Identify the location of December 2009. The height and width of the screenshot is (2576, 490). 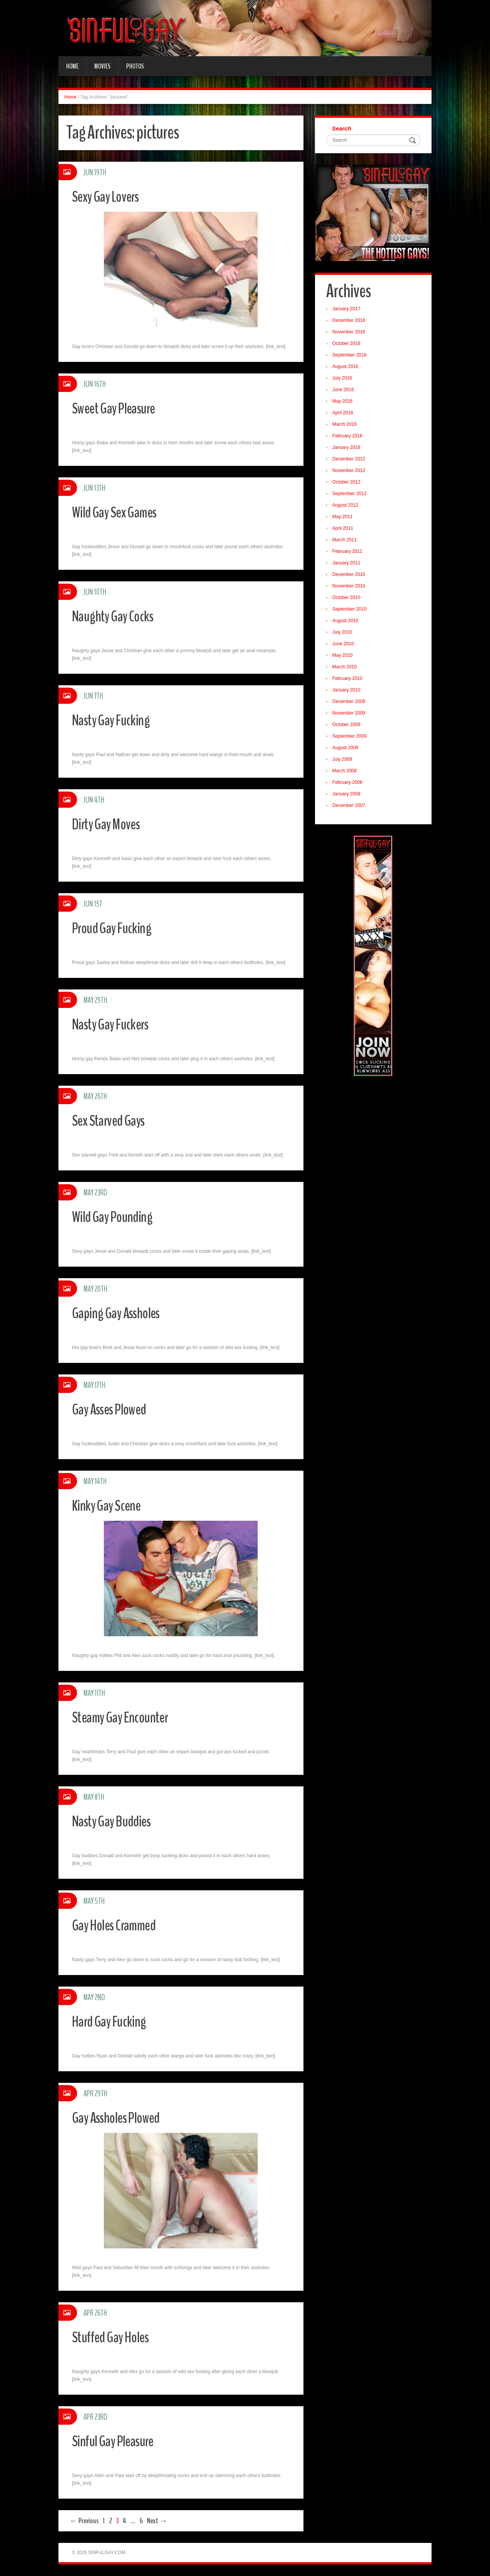
(351, 703).